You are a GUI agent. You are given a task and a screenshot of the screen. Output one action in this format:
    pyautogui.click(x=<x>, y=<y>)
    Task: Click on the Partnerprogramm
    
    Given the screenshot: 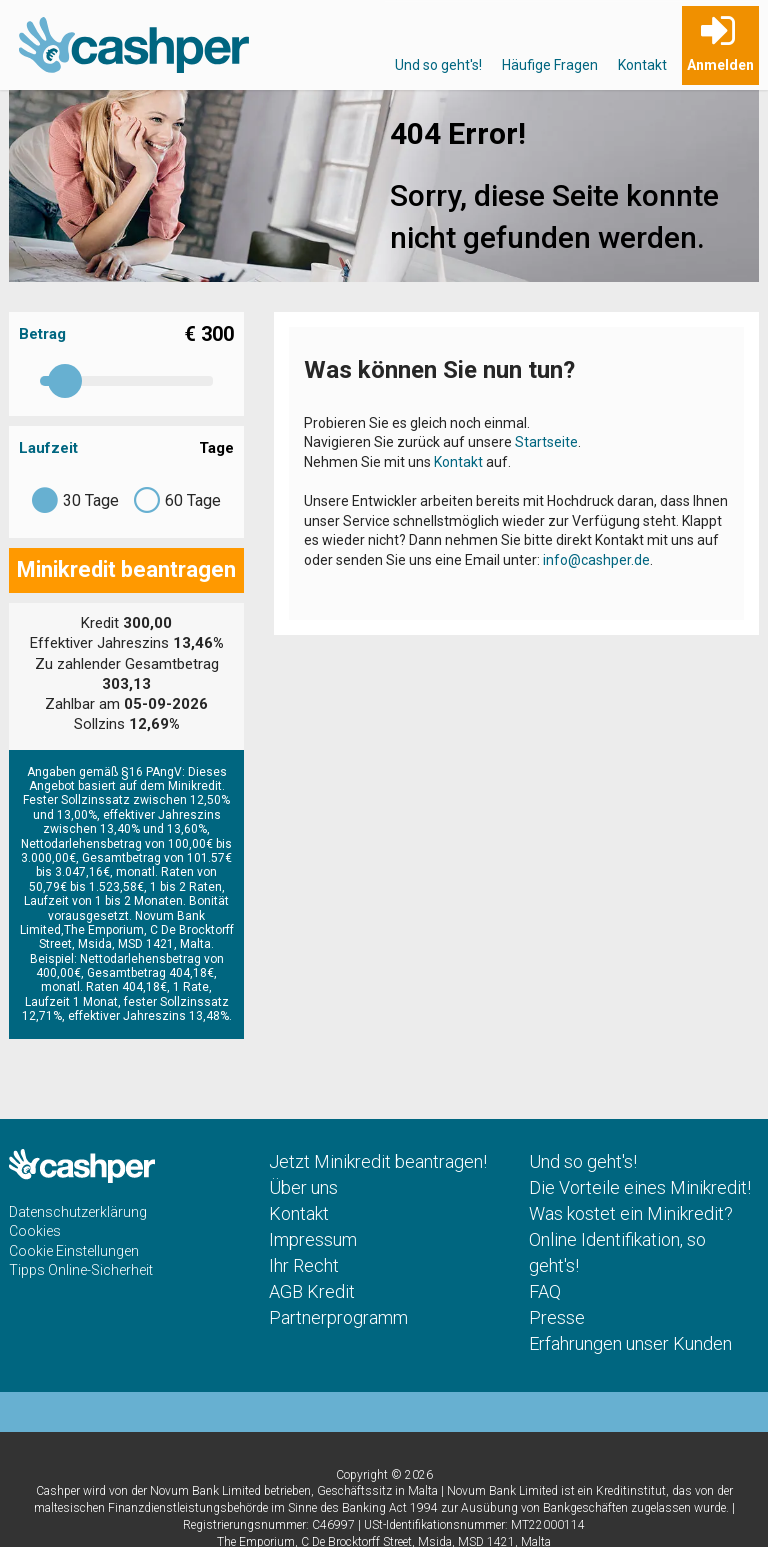 What is the action you would take?
    pyautogui.click(x=338, y=1317)
    